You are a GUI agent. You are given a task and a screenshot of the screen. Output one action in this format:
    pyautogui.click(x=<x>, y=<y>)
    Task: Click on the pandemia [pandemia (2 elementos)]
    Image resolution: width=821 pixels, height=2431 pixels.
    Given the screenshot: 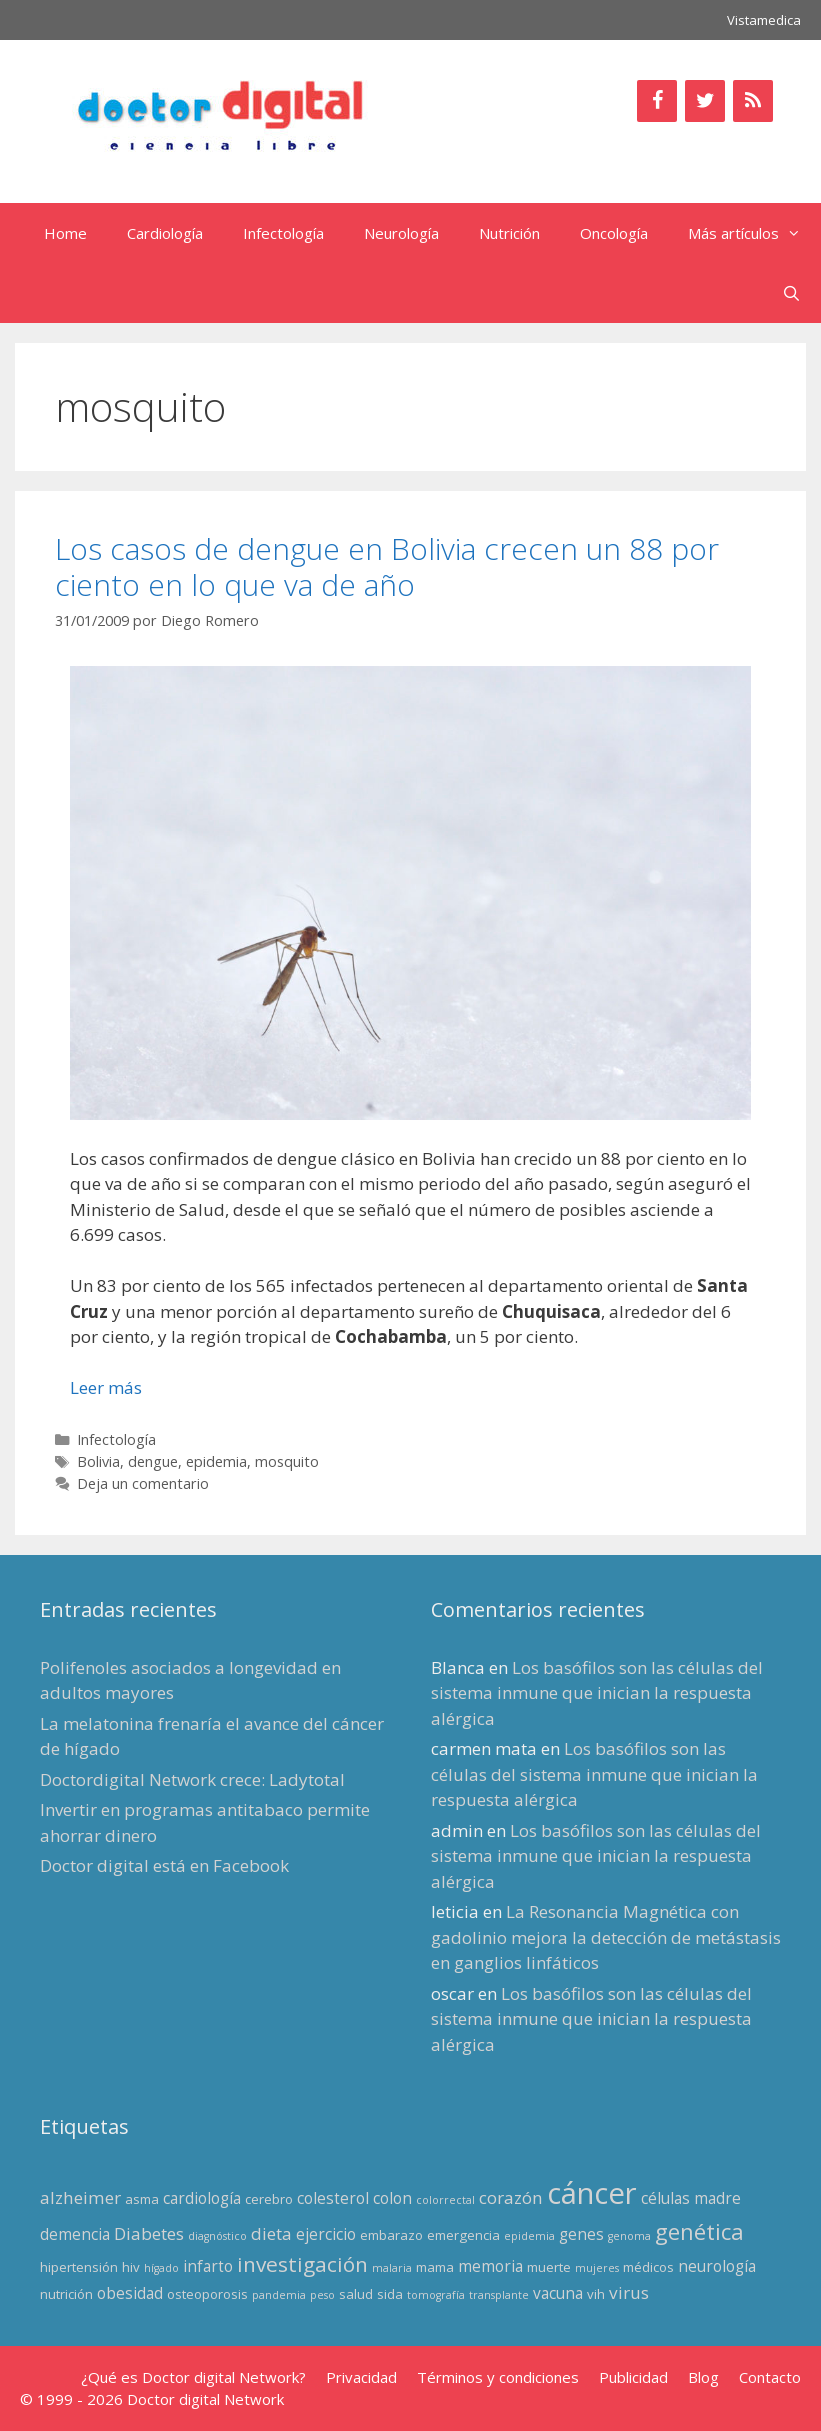 What is the action you would take?
    pyautogui.click(x=279, y=2295)
    